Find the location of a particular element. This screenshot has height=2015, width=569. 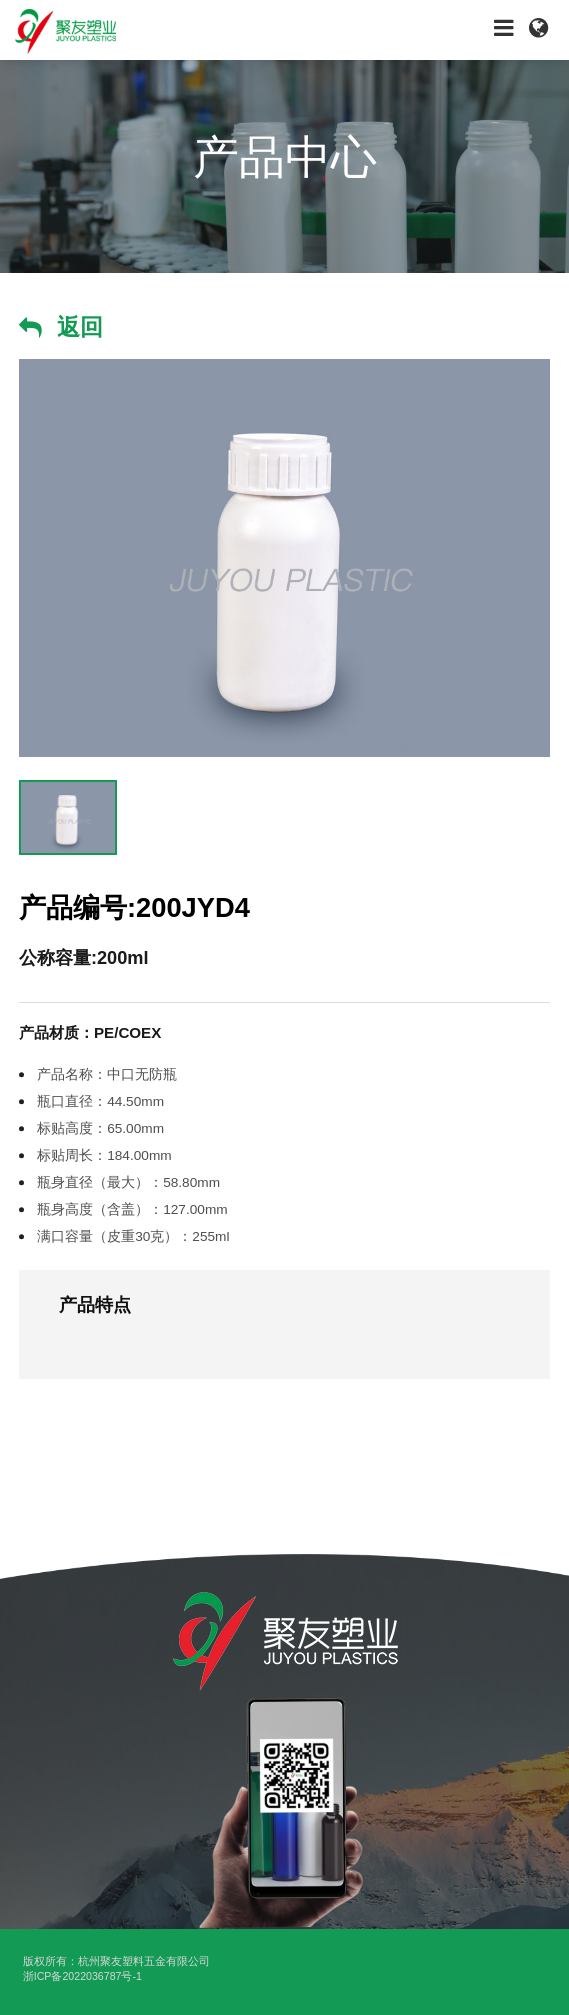

返回 is located at coordinates (80, 327).